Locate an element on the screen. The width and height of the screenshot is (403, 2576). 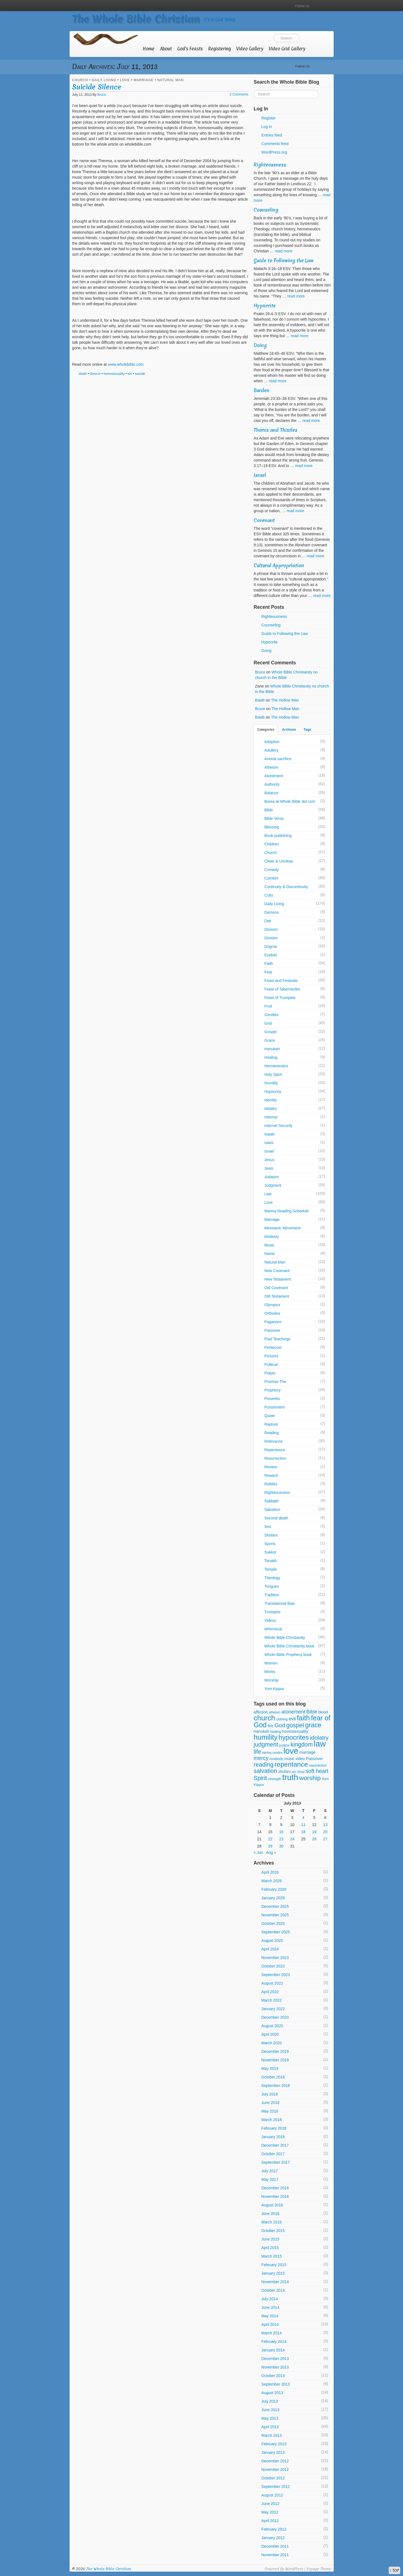
law [law (59 items)] is located at coordinates (320, 1743).